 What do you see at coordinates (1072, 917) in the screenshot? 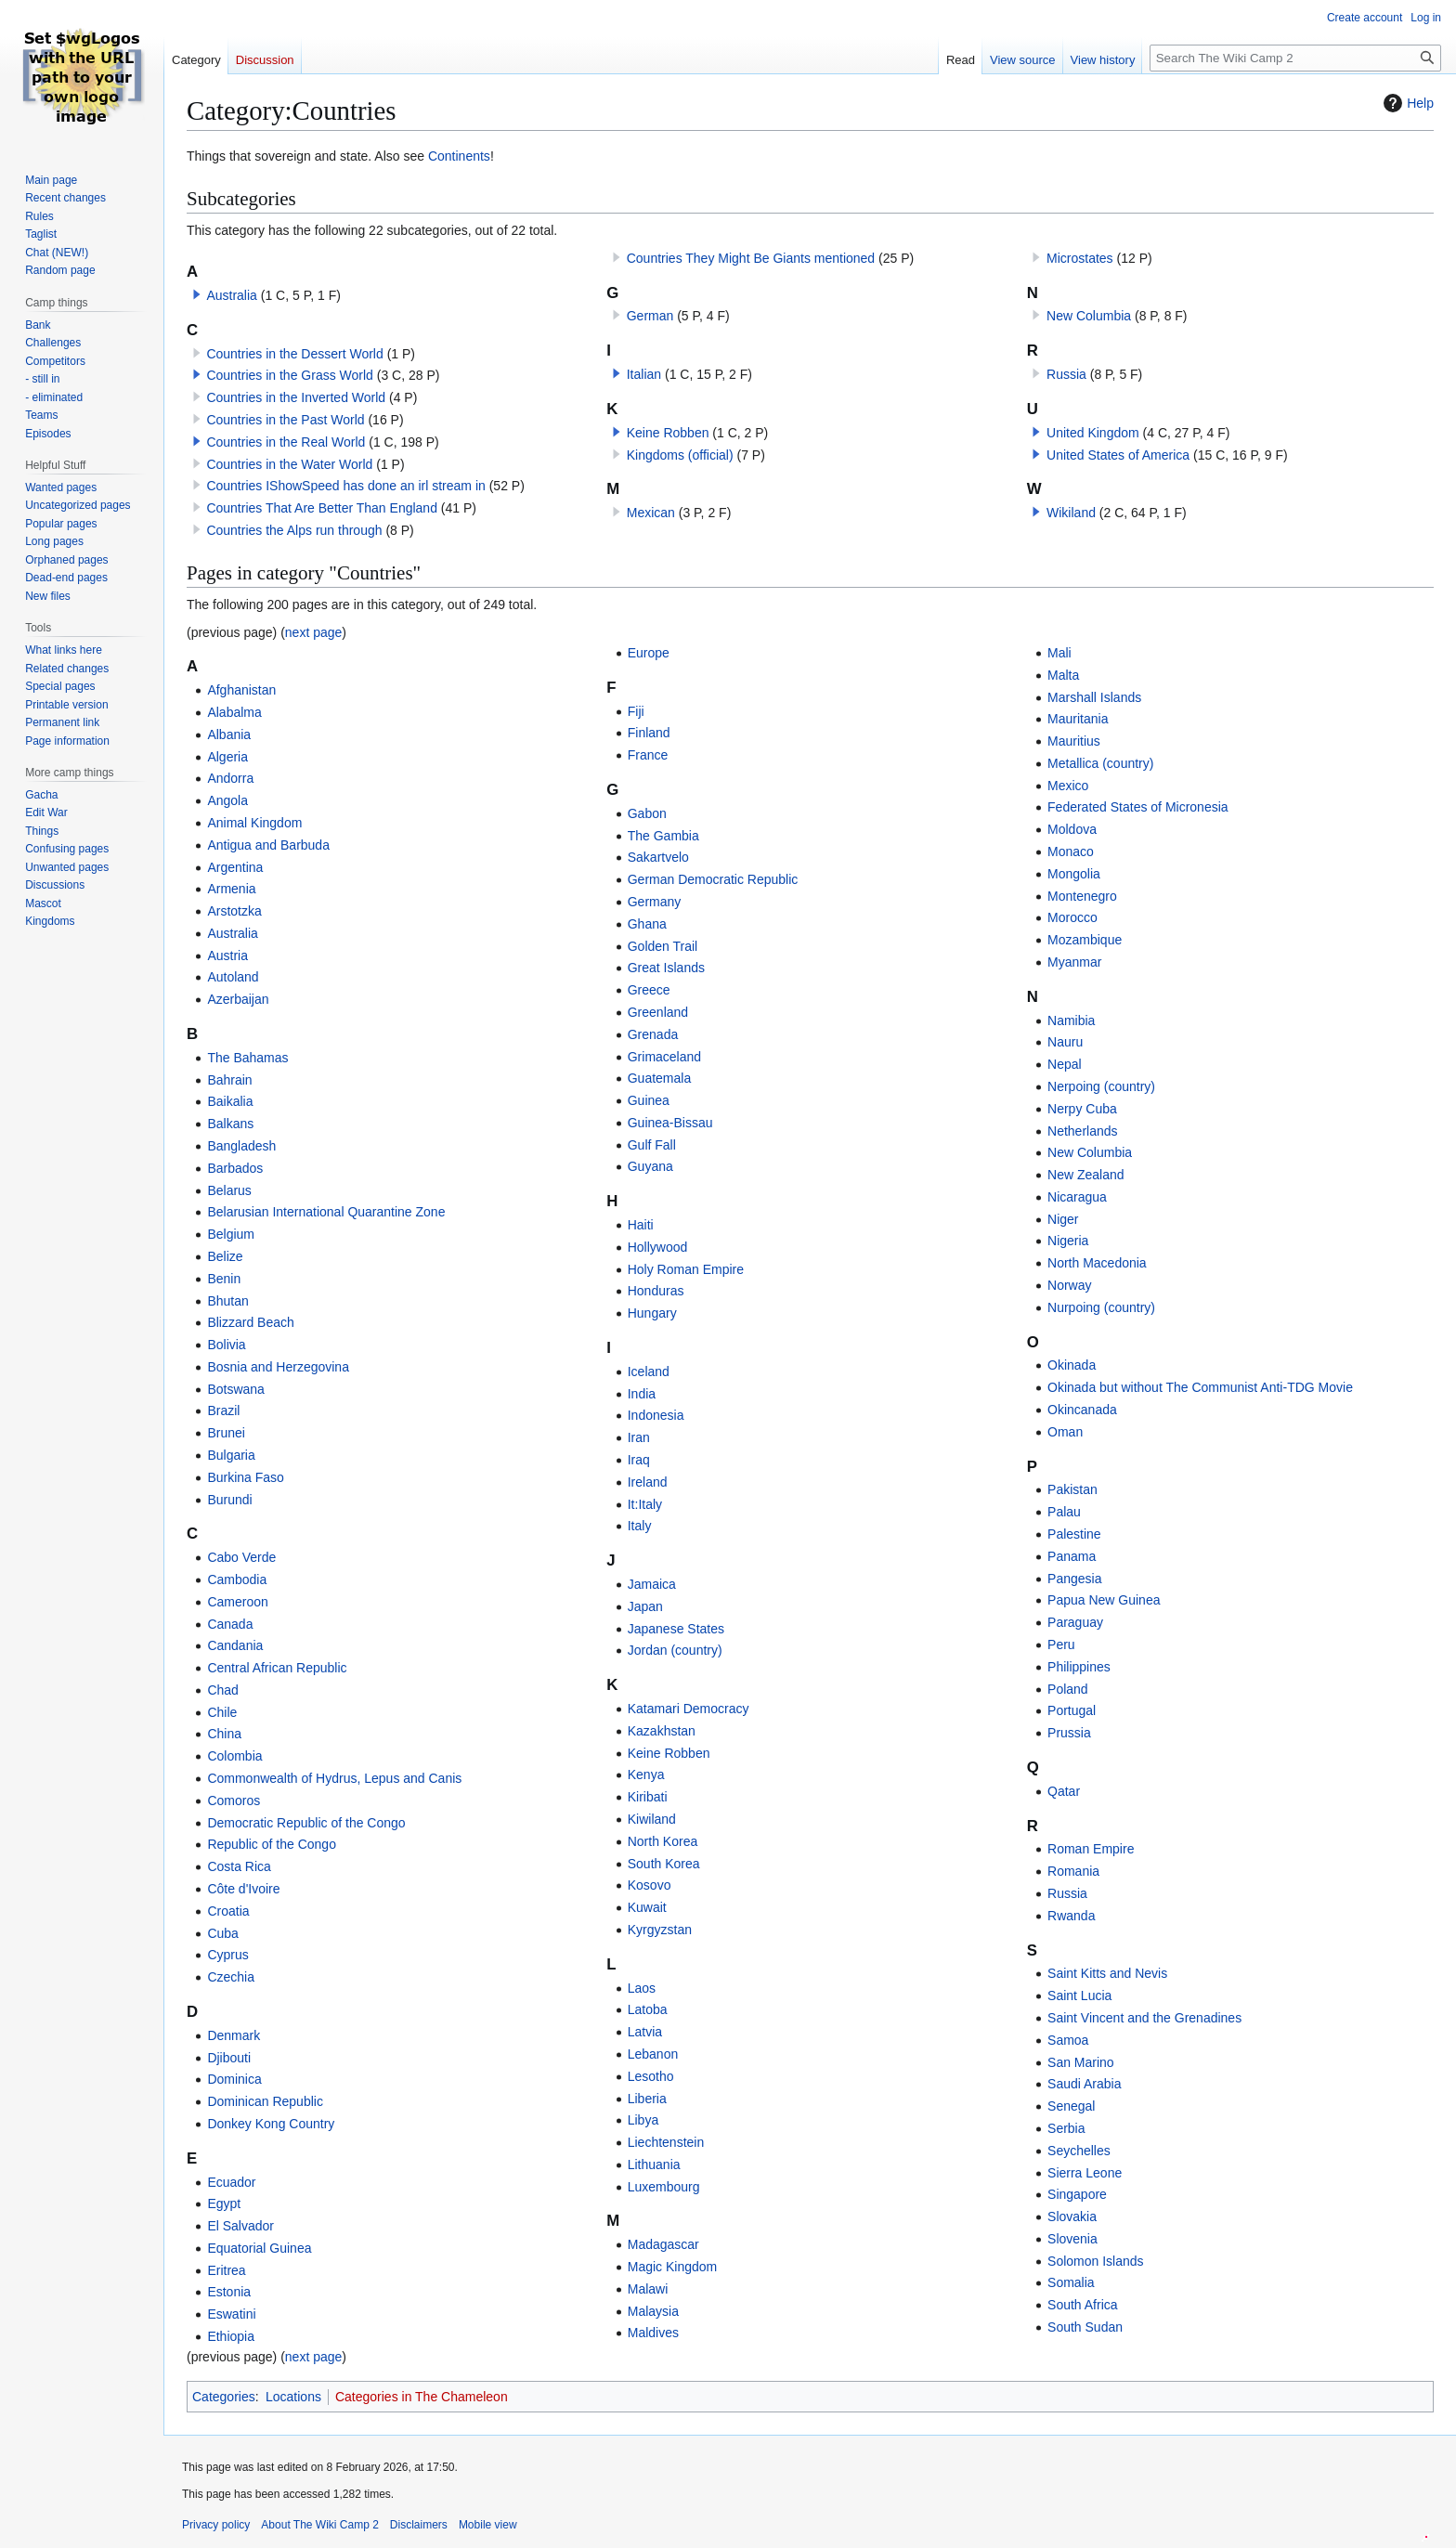
I see `Morocco` at bounding box center [1072, 917].